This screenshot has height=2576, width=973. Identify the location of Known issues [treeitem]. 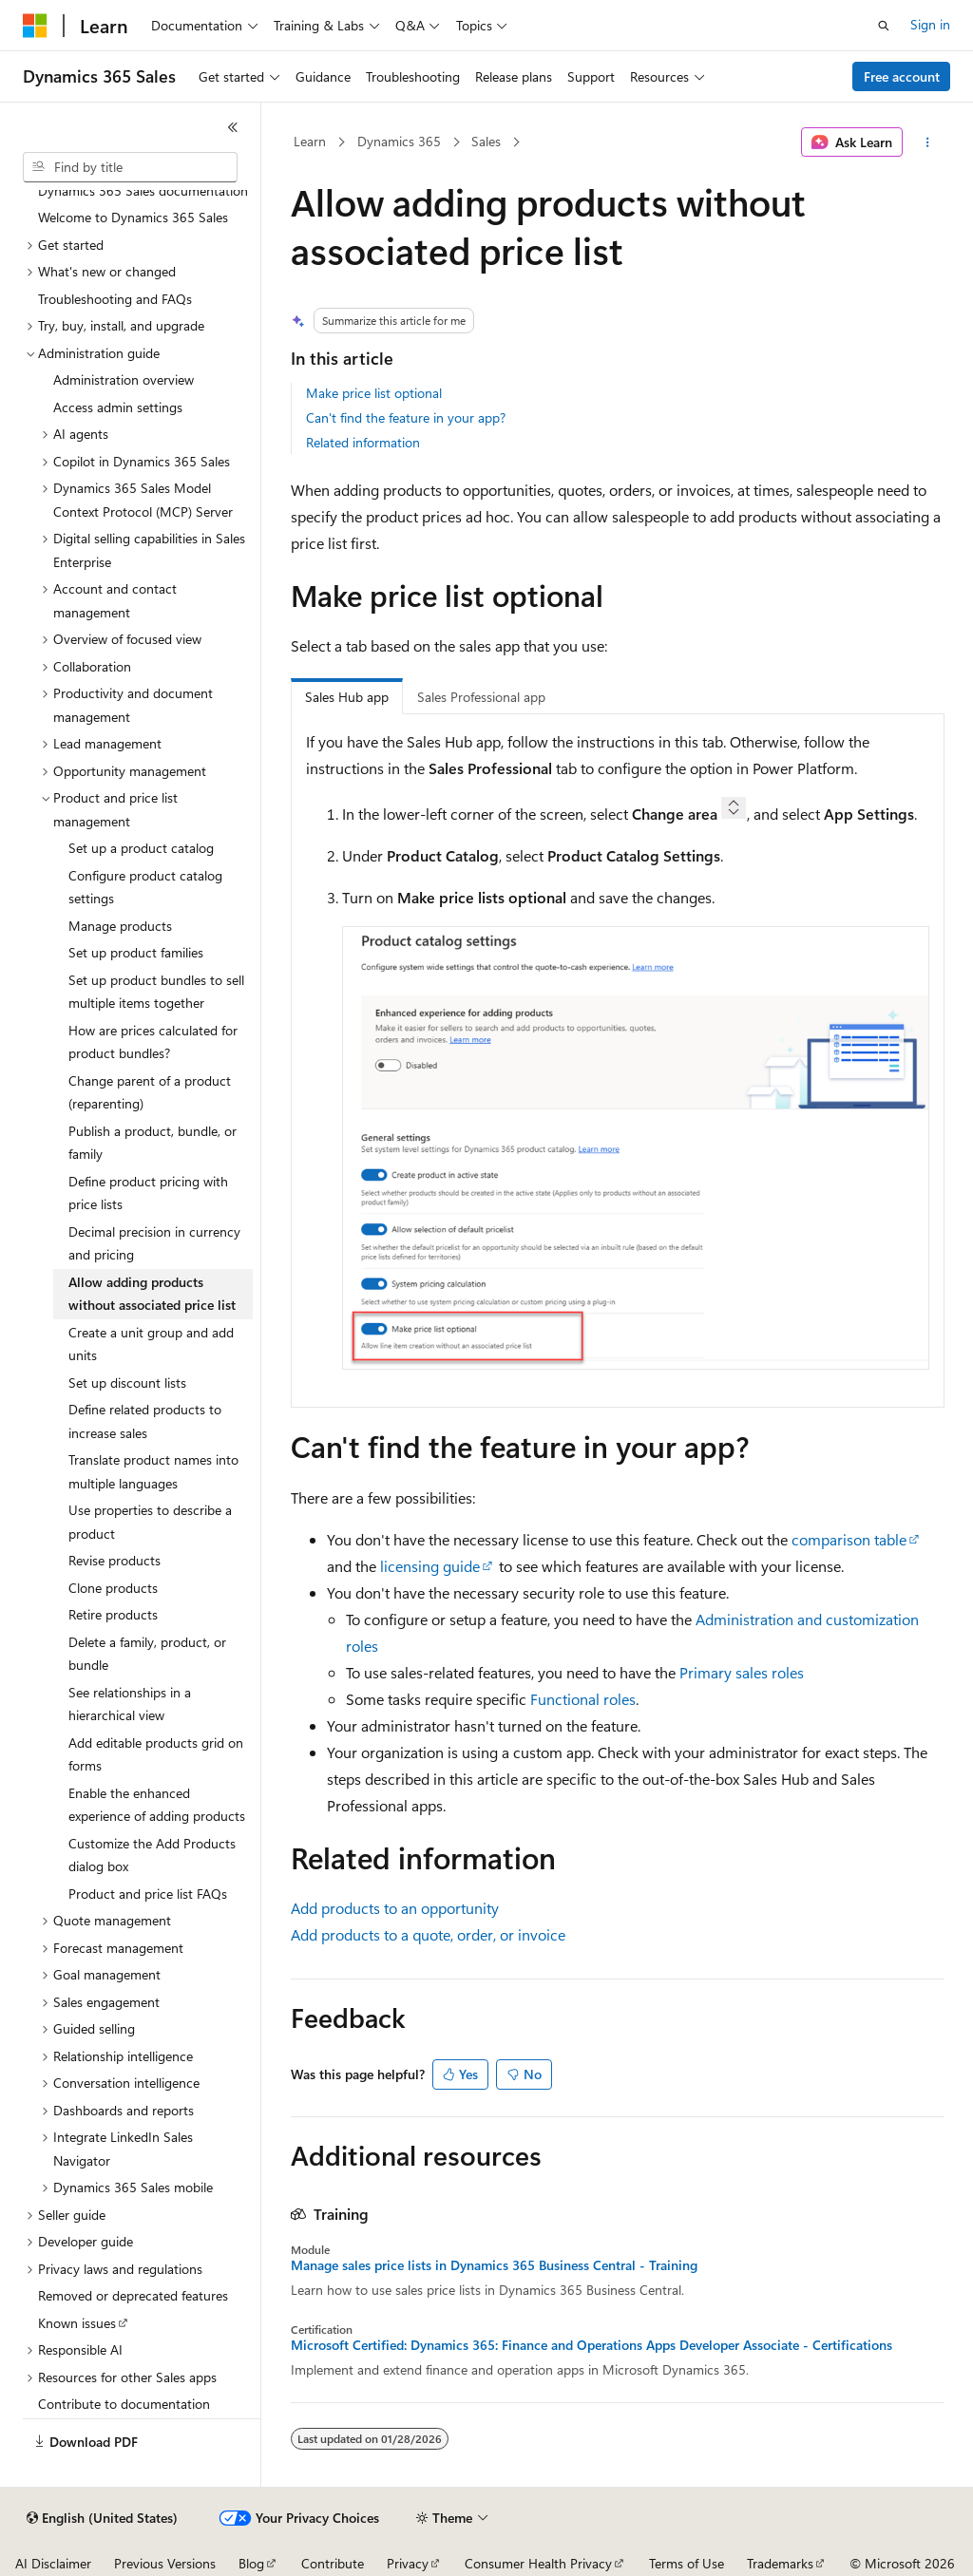
(77, 2323).